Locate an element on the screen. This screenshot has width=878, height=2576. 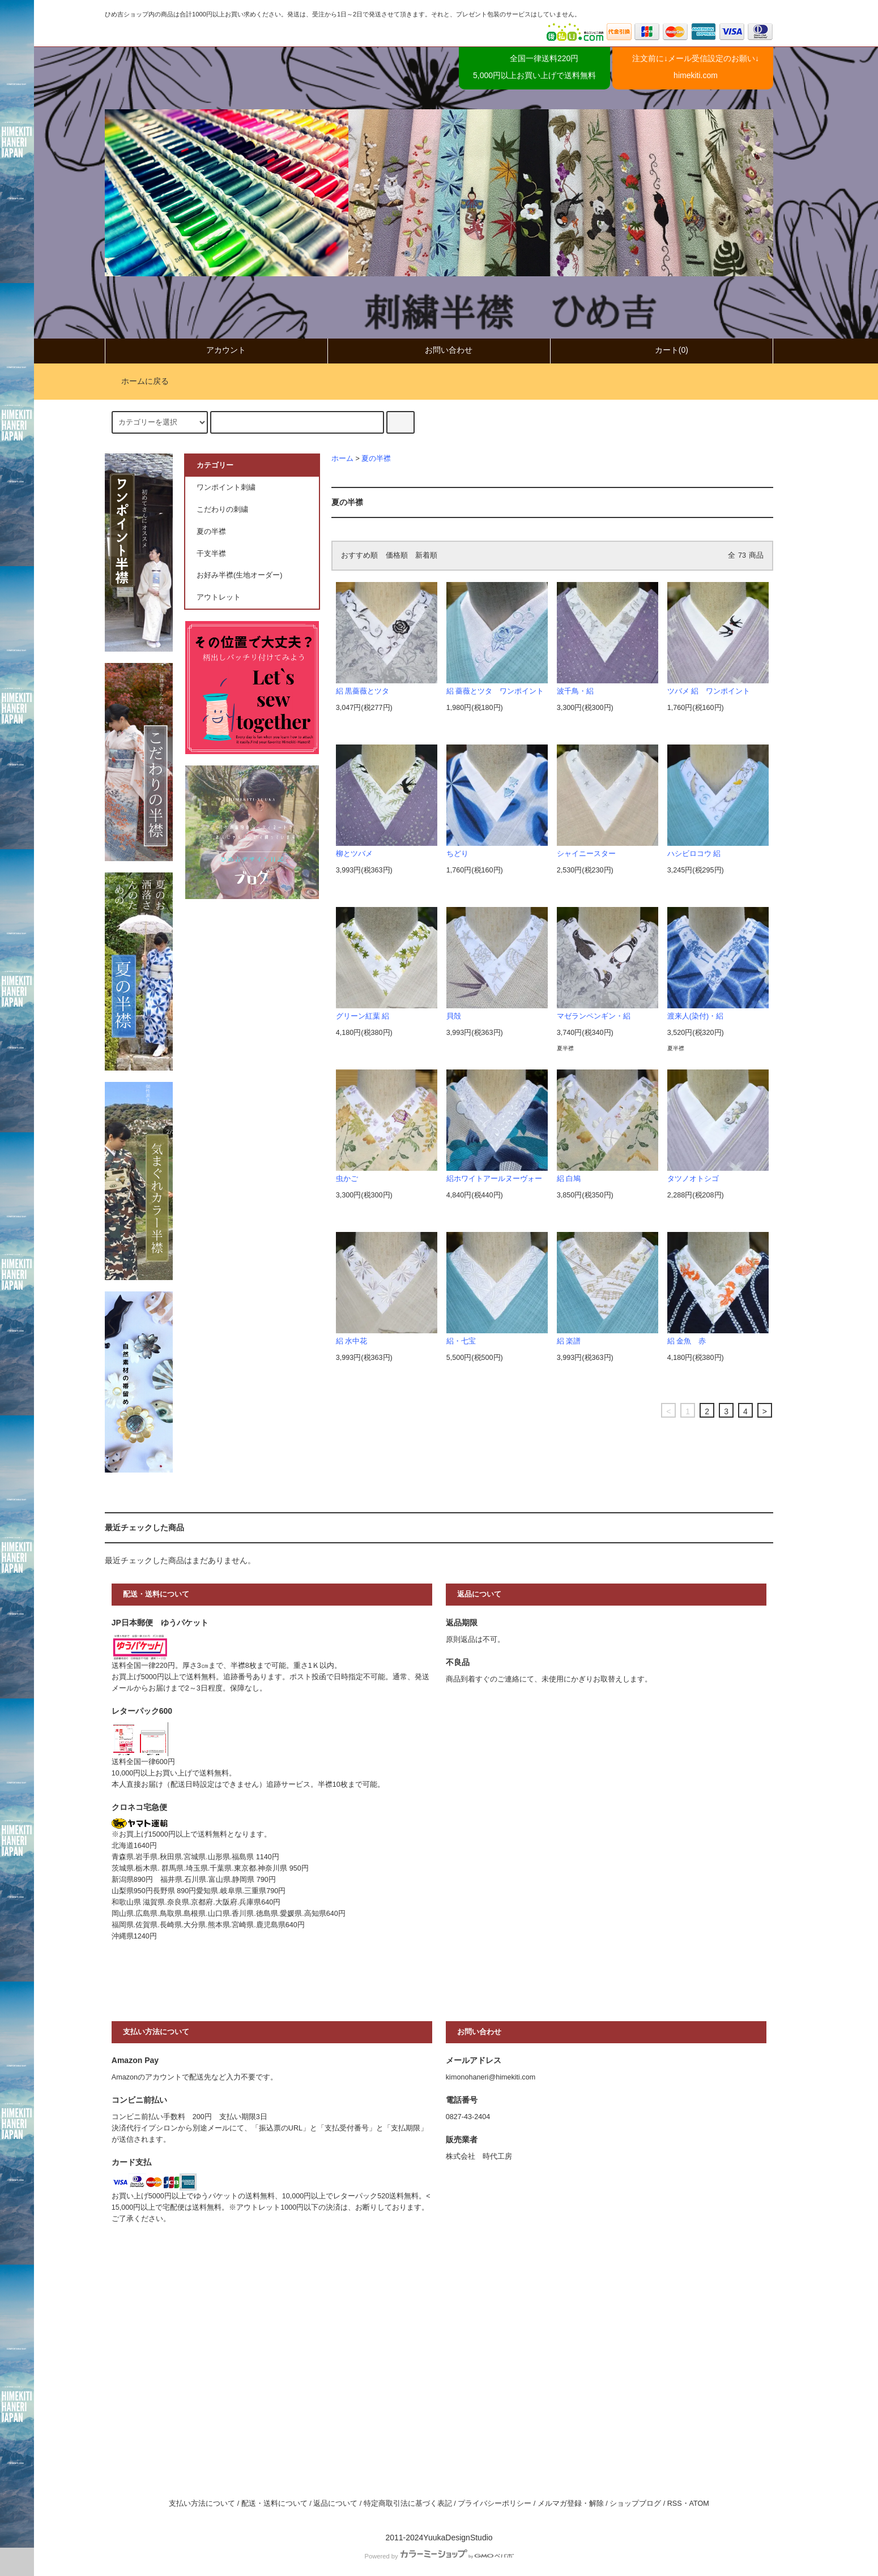
新着順 is located at coordinates (426, 555).